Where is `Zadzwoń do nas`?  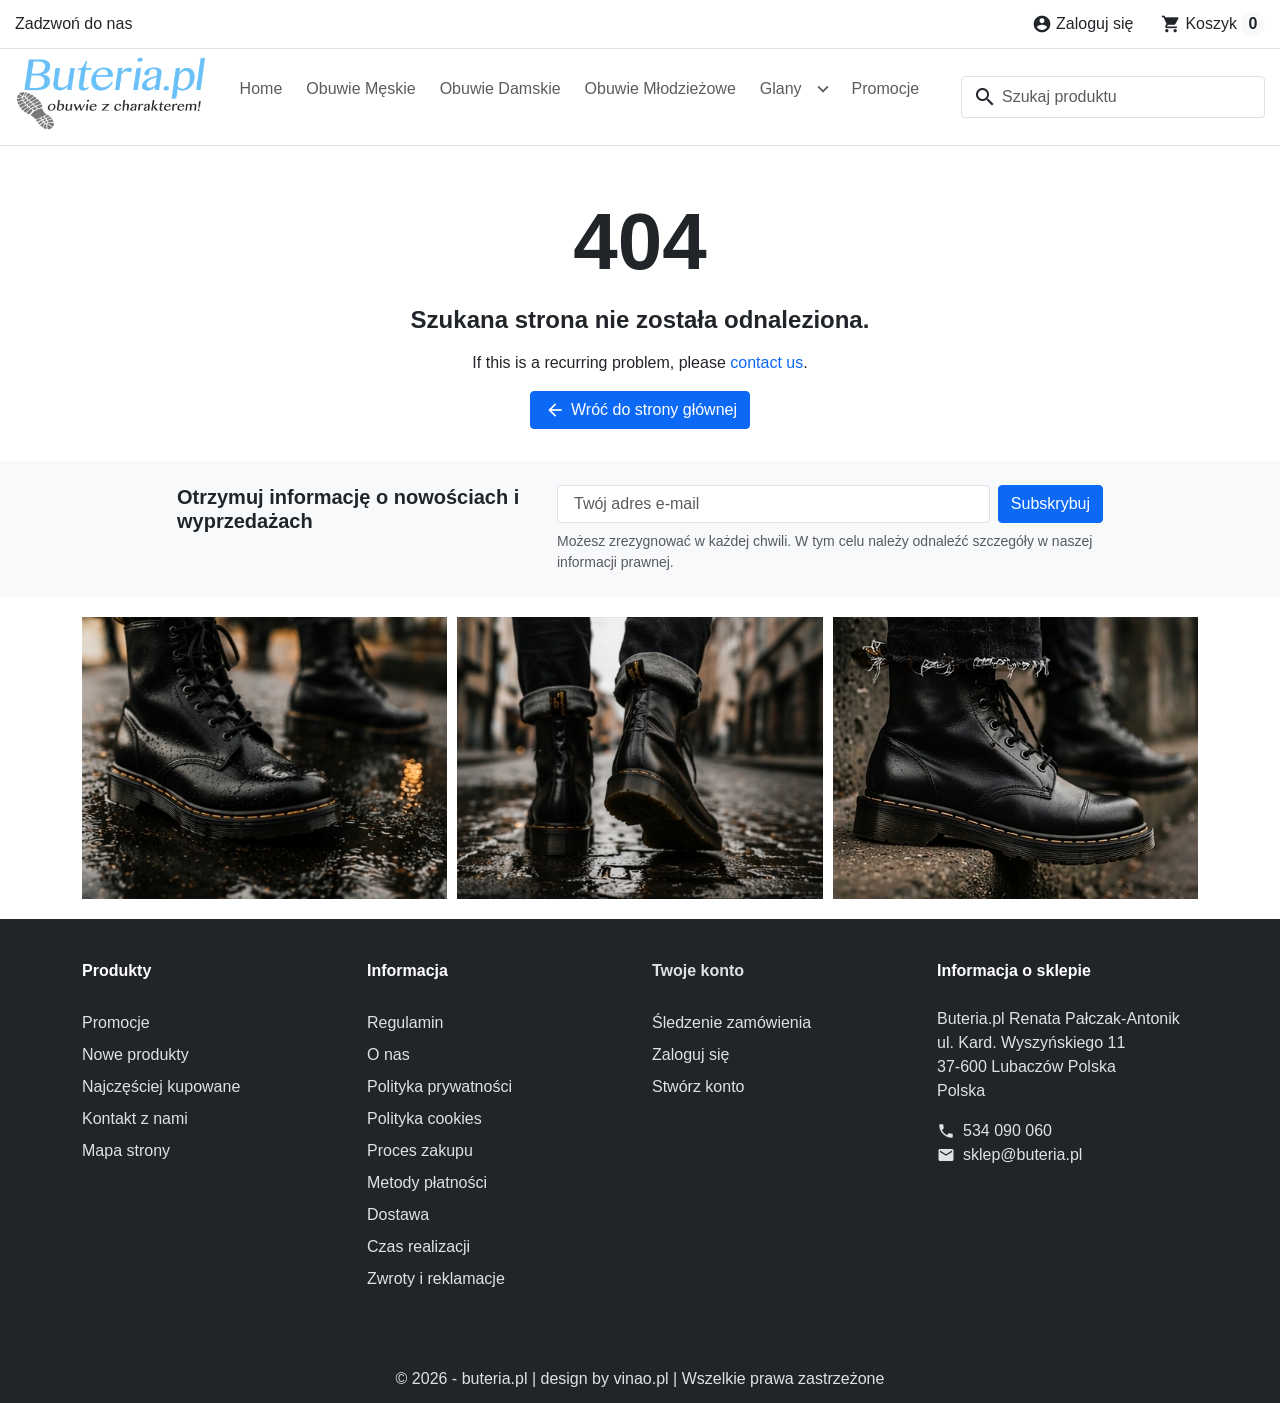 Zadzwoń do nas is located at coordinates (73, 23).